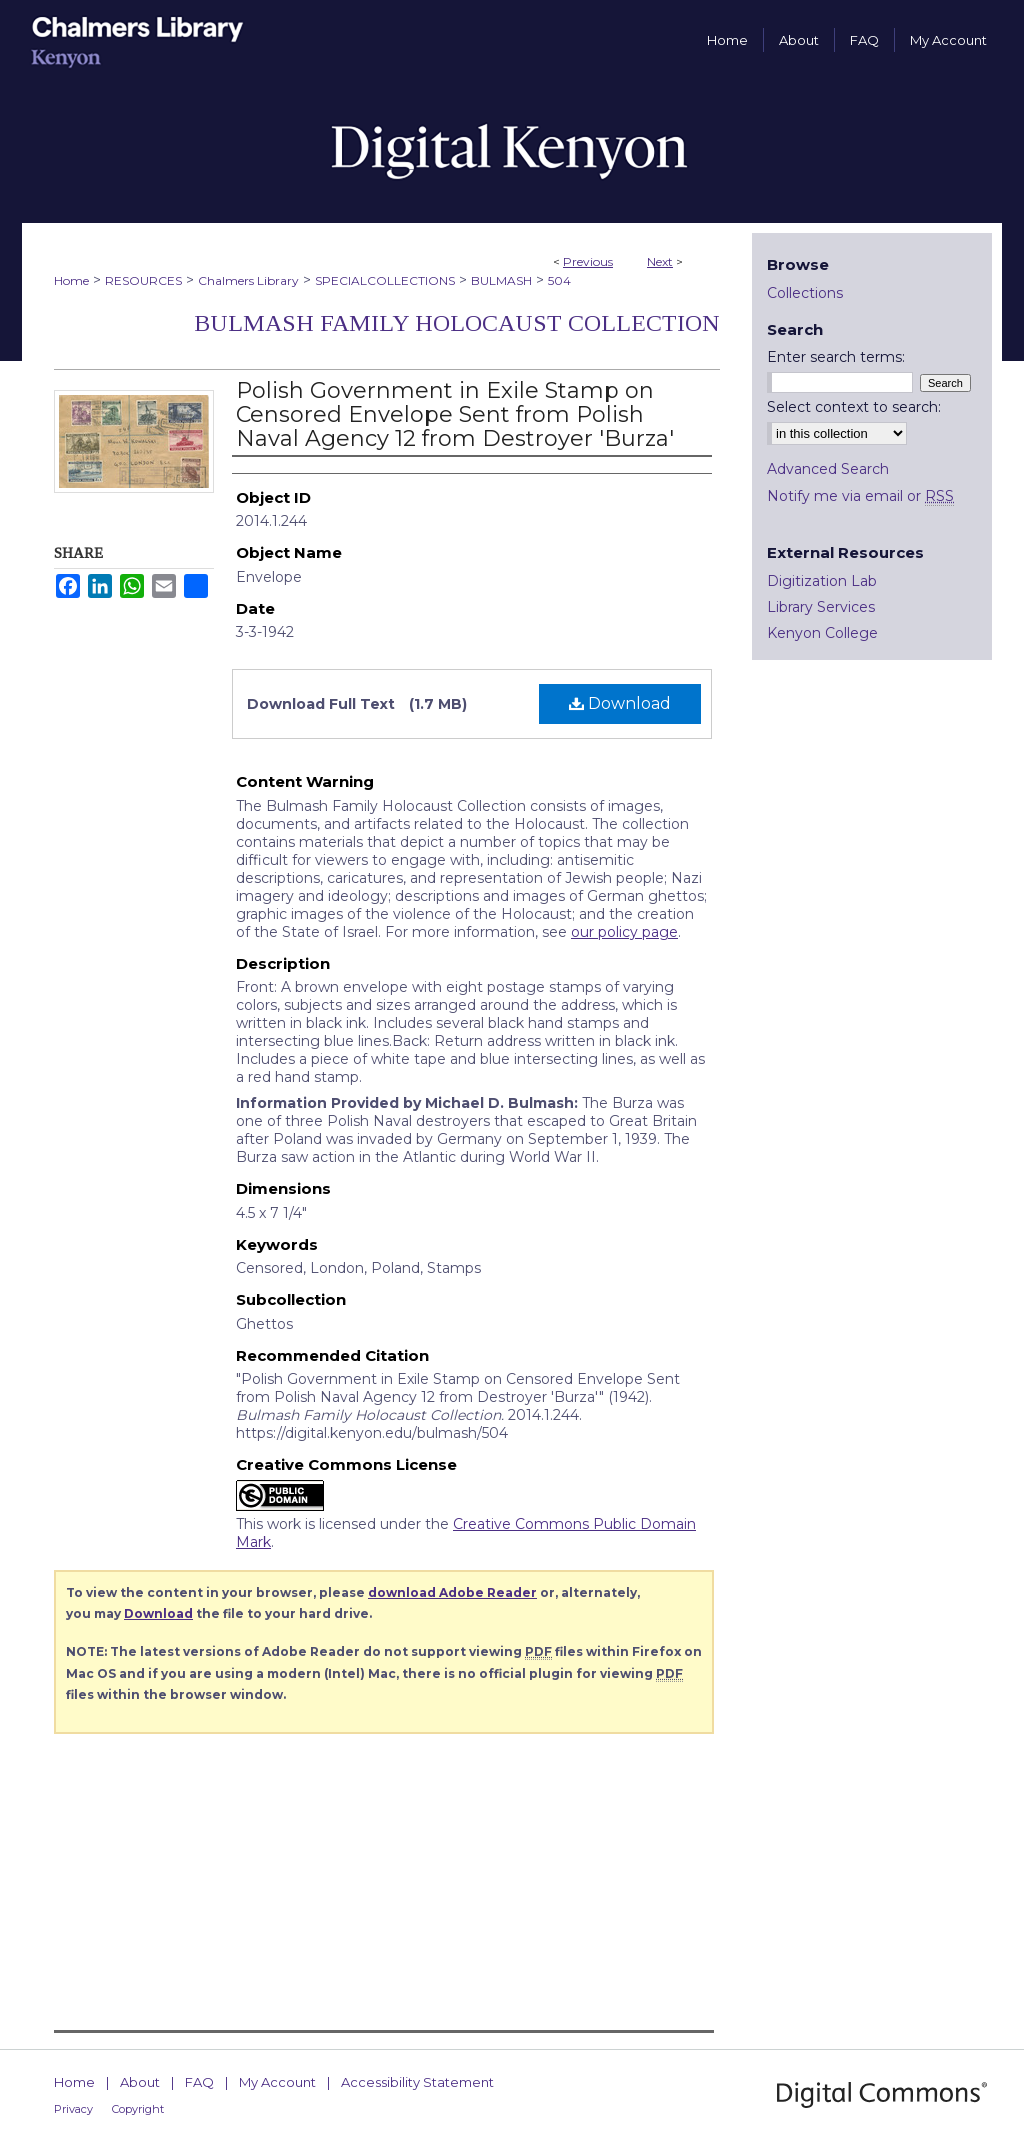 The image size is (1024, 2140). Describe the element at coordinates (385, 280) in the screenshot. I see `SPECIALCOLLECTIONS` at that location.